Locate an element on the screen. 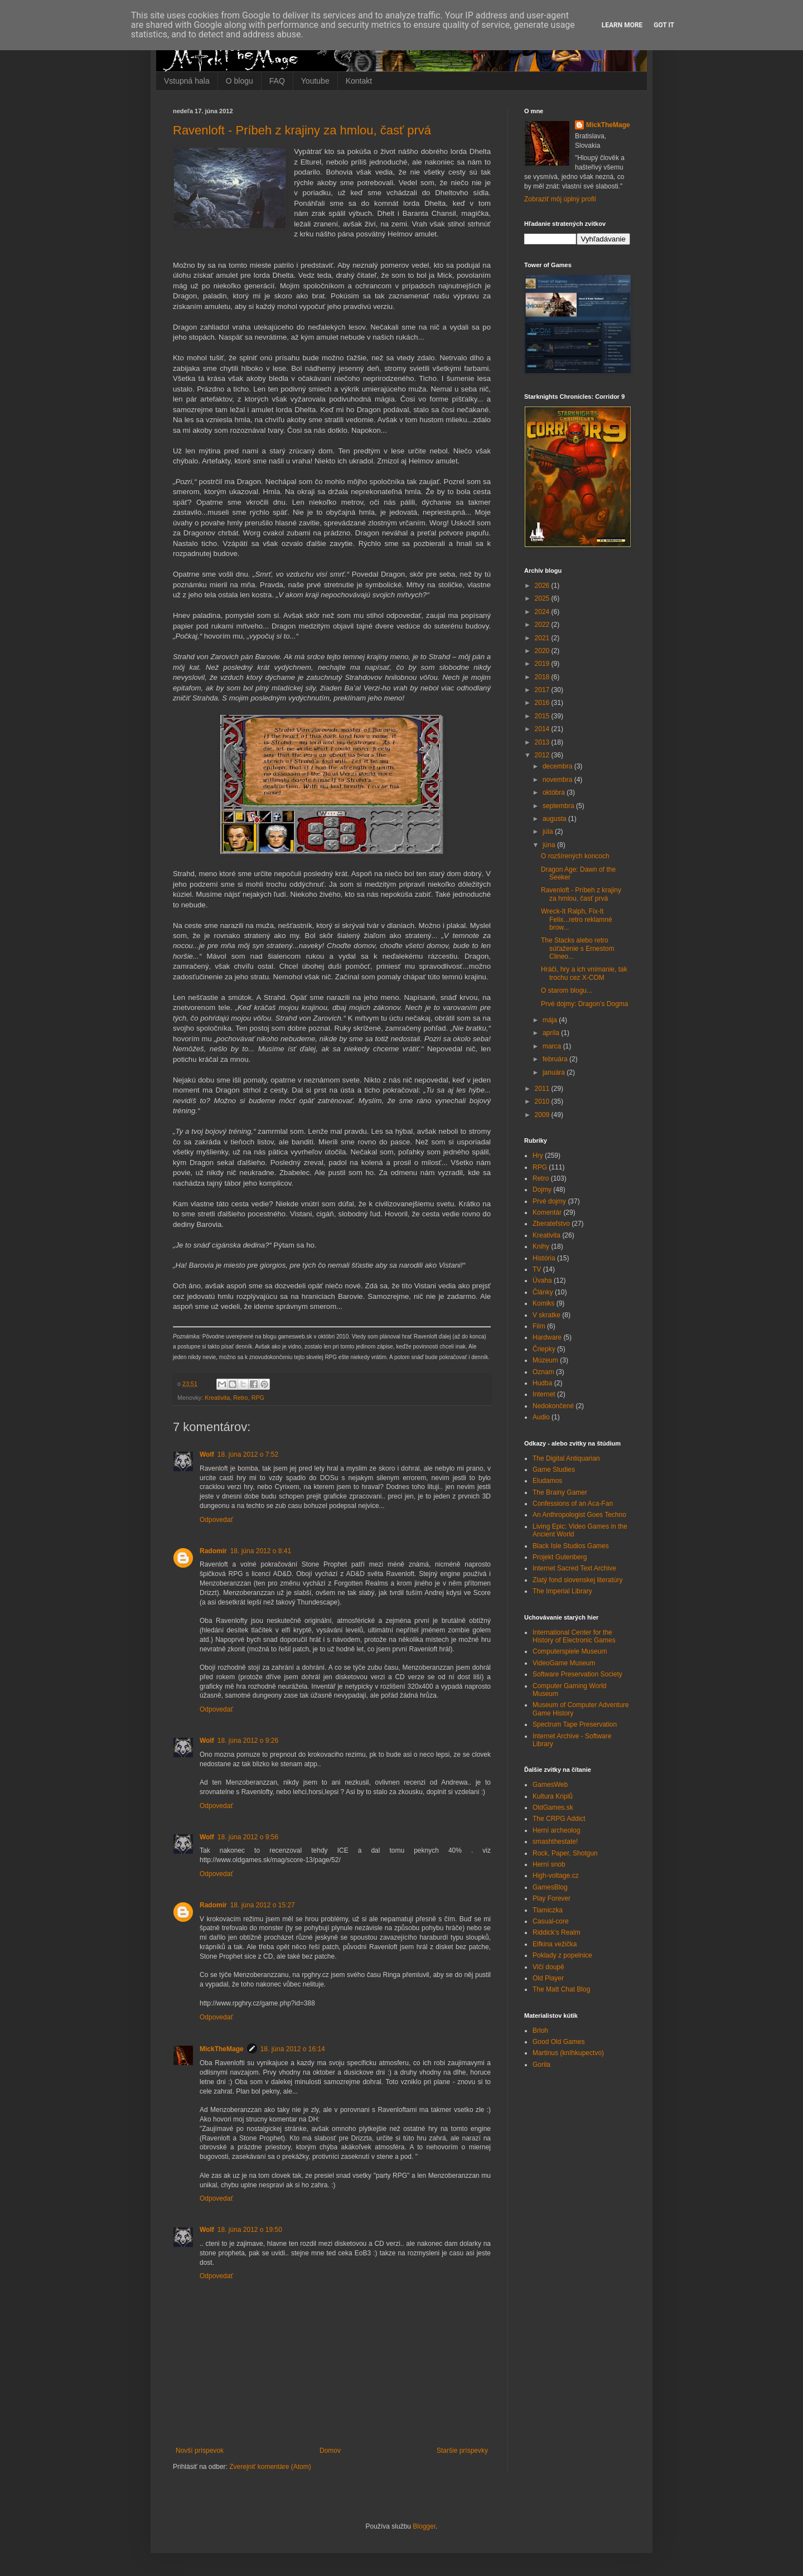  2017 is located at coordinates (543, 690).